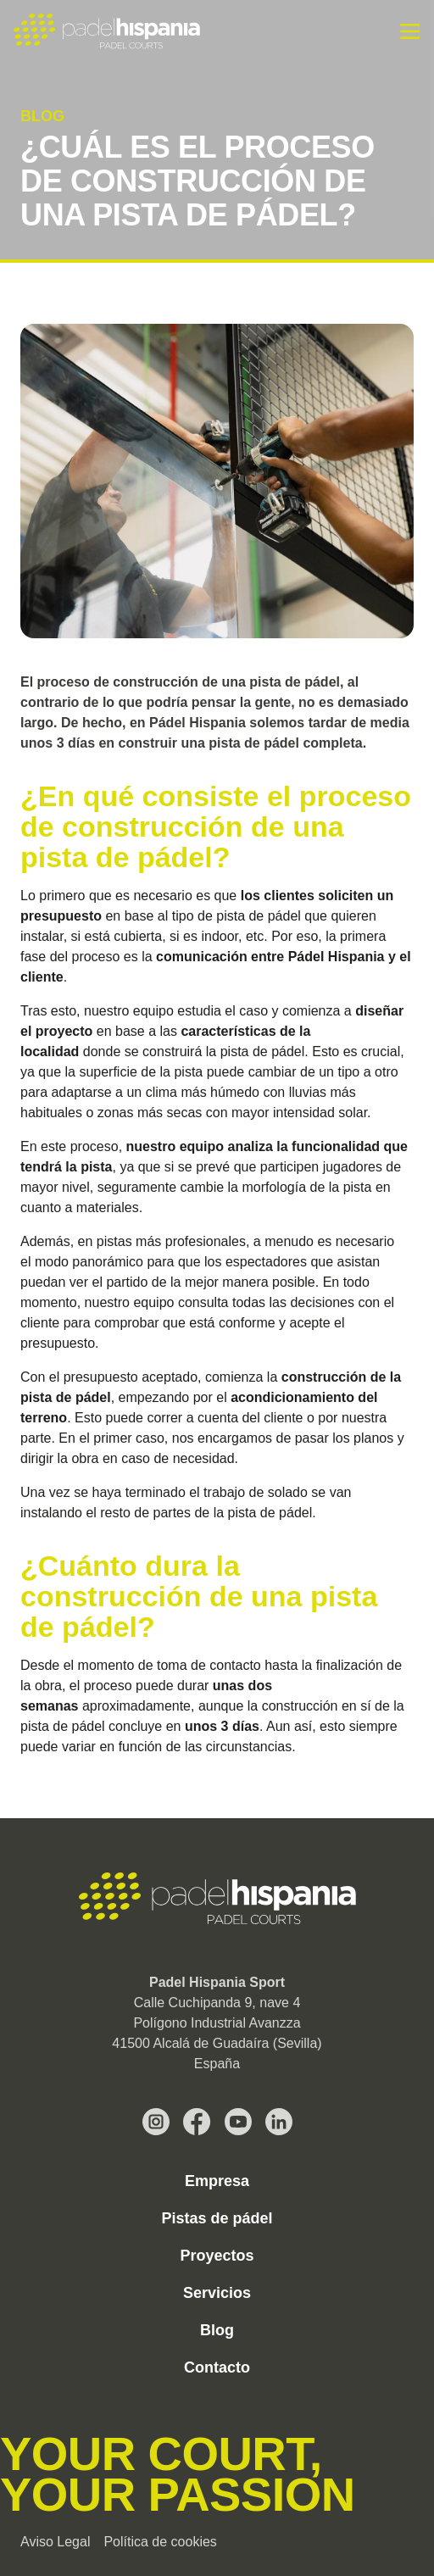 The width and height of the screenshot is (434, 2576). I want to click on Contacto, so click(217, 2367).